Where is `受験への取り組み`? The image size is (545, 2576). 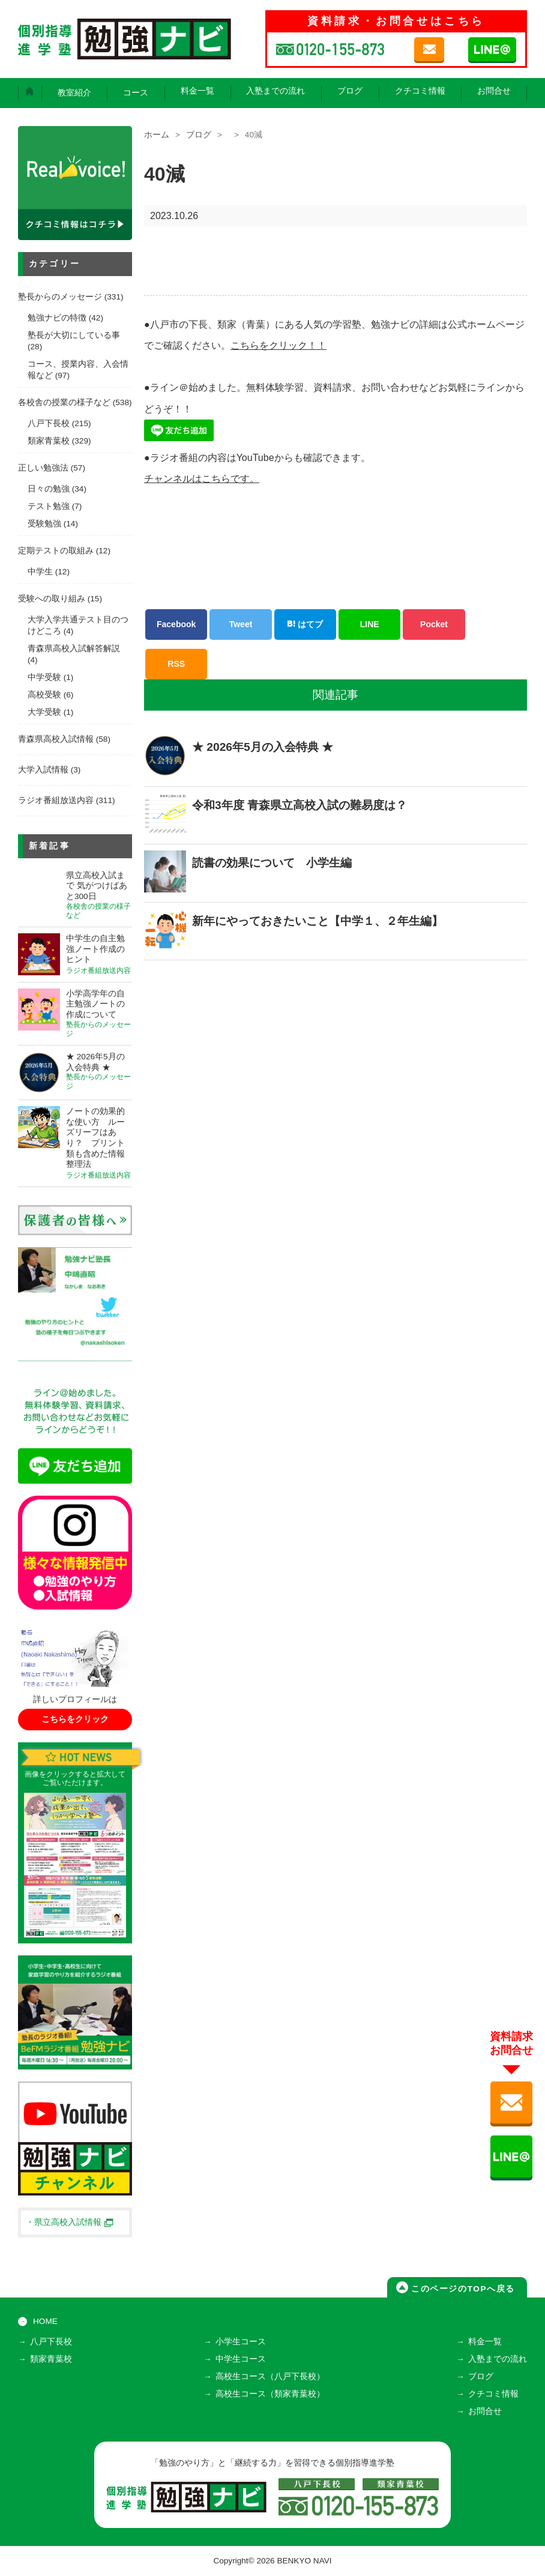
受験への取り組み is located at coordinates (51, 598).